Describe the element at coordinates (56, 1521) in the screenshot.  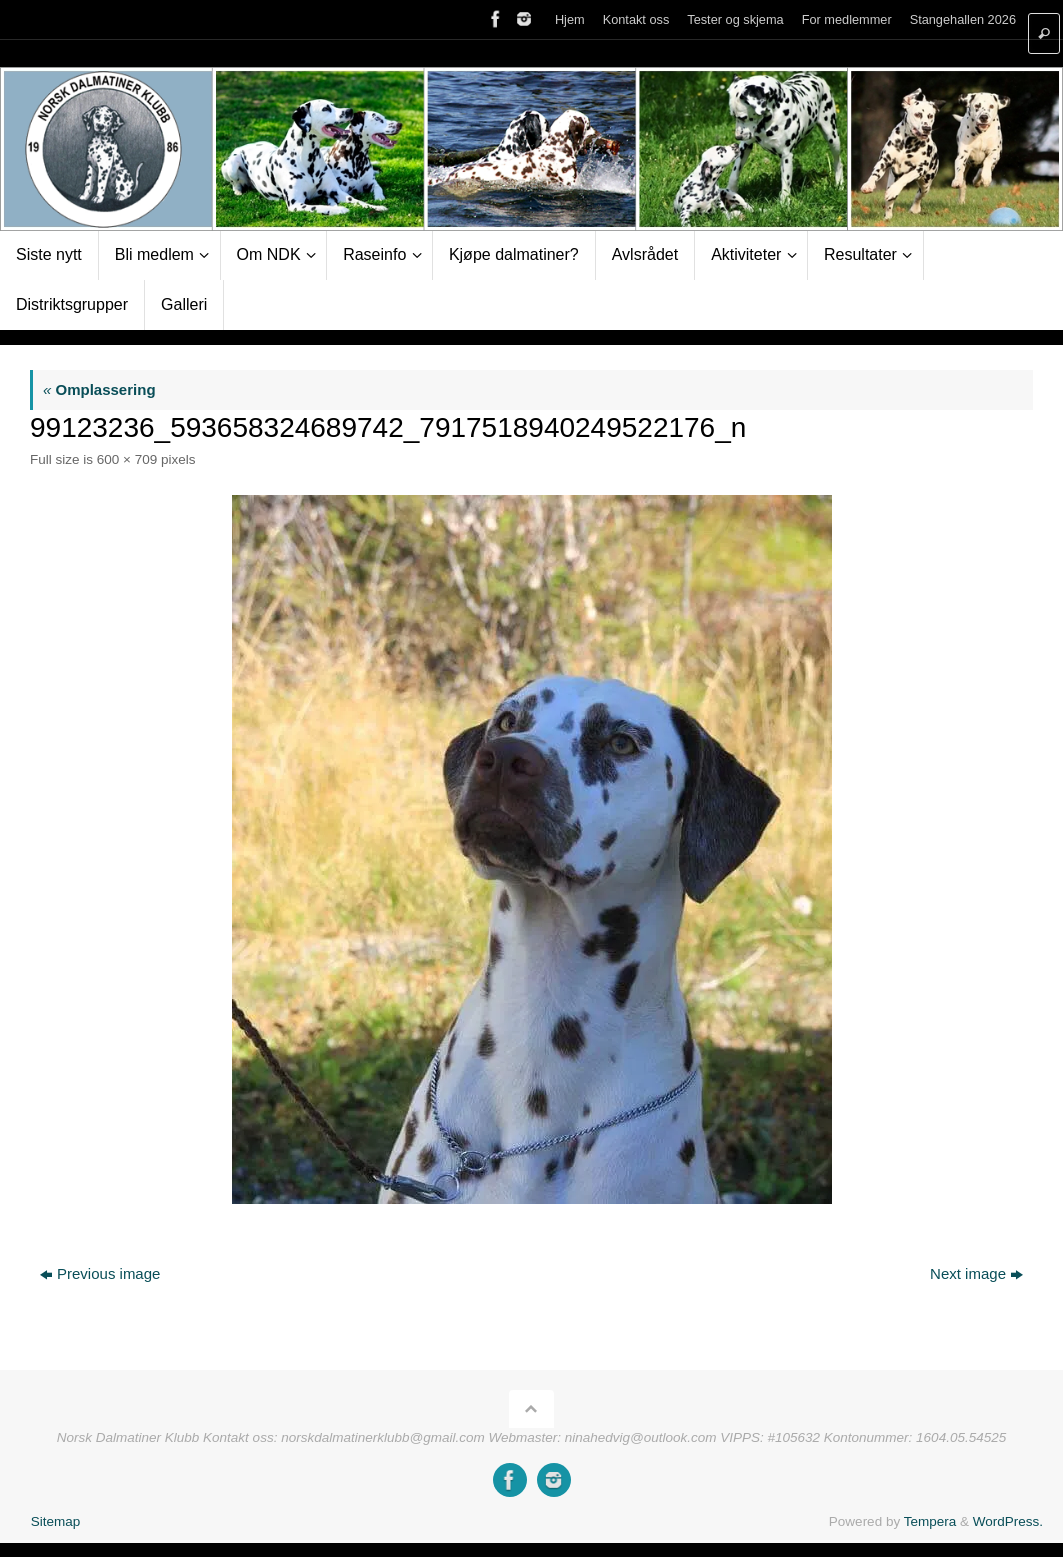
I see `Sitemap` at that location.